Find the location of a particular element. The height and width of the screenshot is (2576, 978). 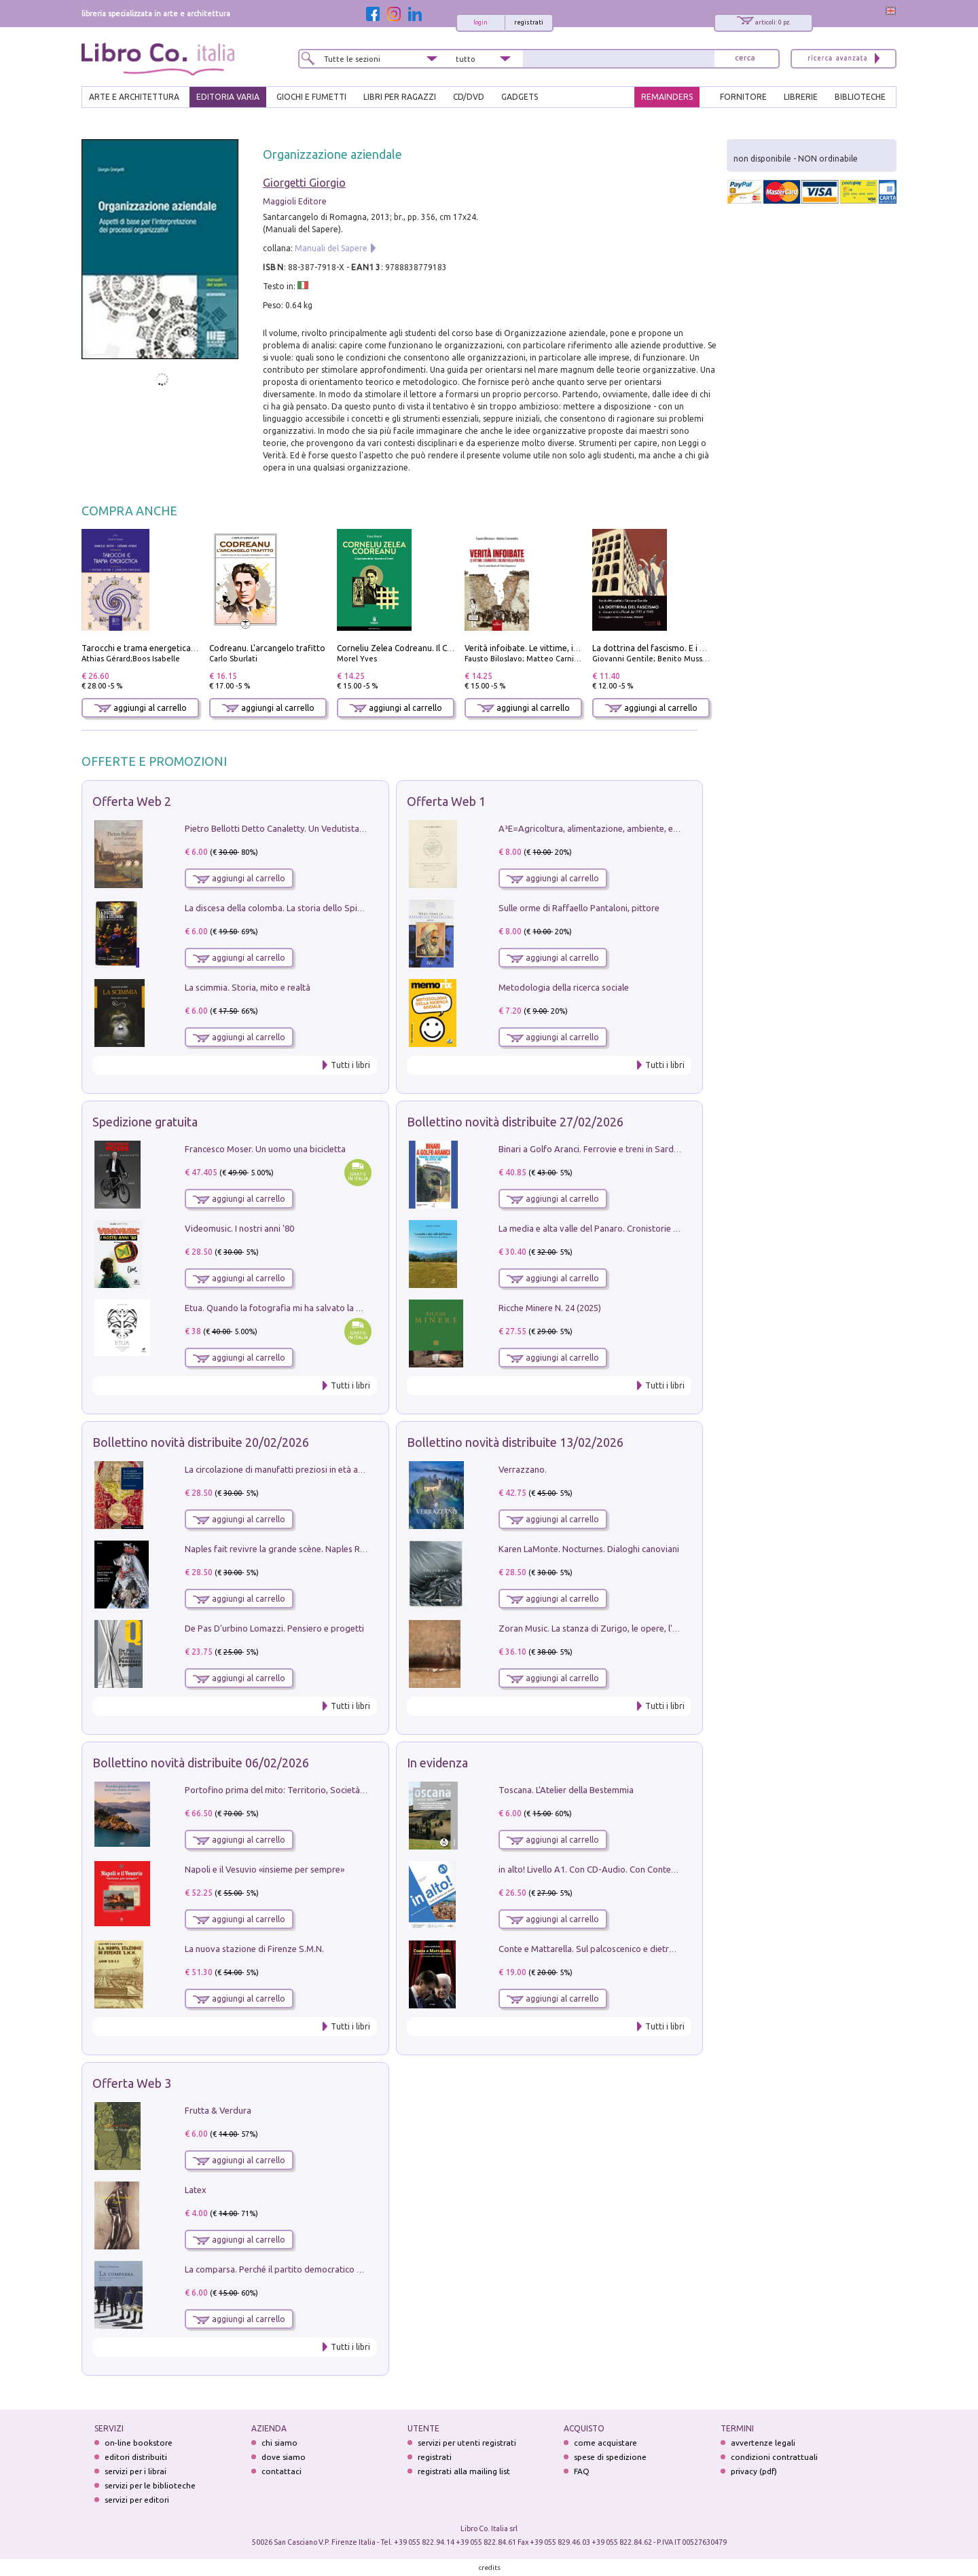

In evidenza is located at coordinates (437, 1762).